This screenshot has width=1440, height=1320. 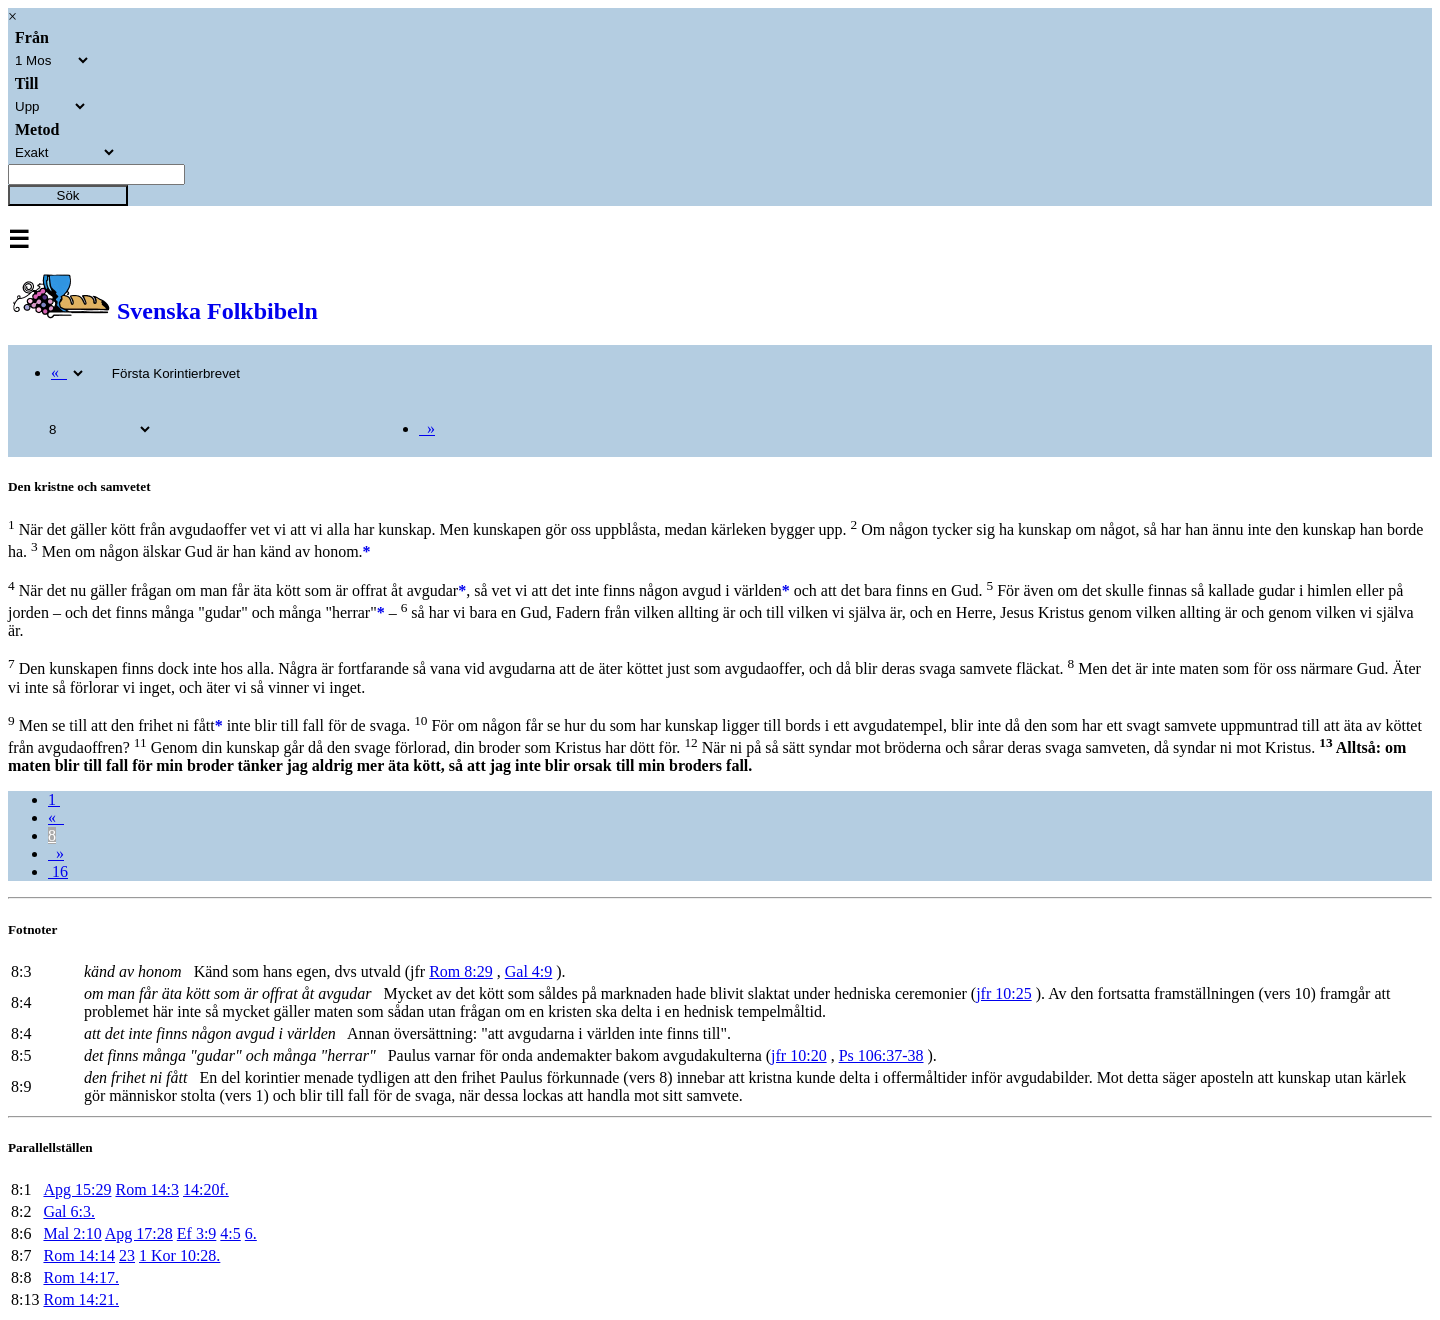 What do you see at coordinates (81, 1299) in the screenshot?
I see `Rom 14:21.` at bounding box center [81, 1299].